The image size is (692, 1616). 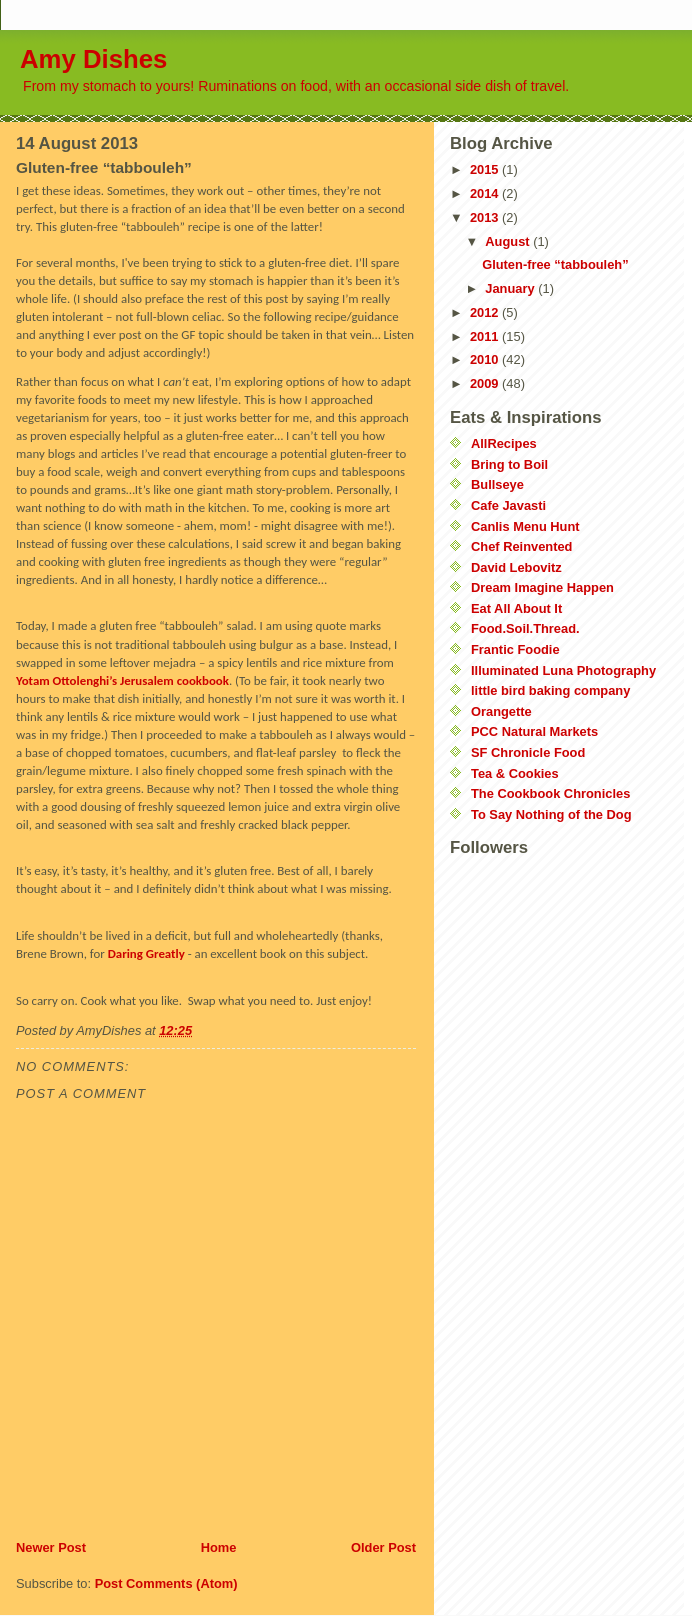 What do you see at coordinates (511, 288) in the screenshot?
I see `January` at bounding box center [511, 288].